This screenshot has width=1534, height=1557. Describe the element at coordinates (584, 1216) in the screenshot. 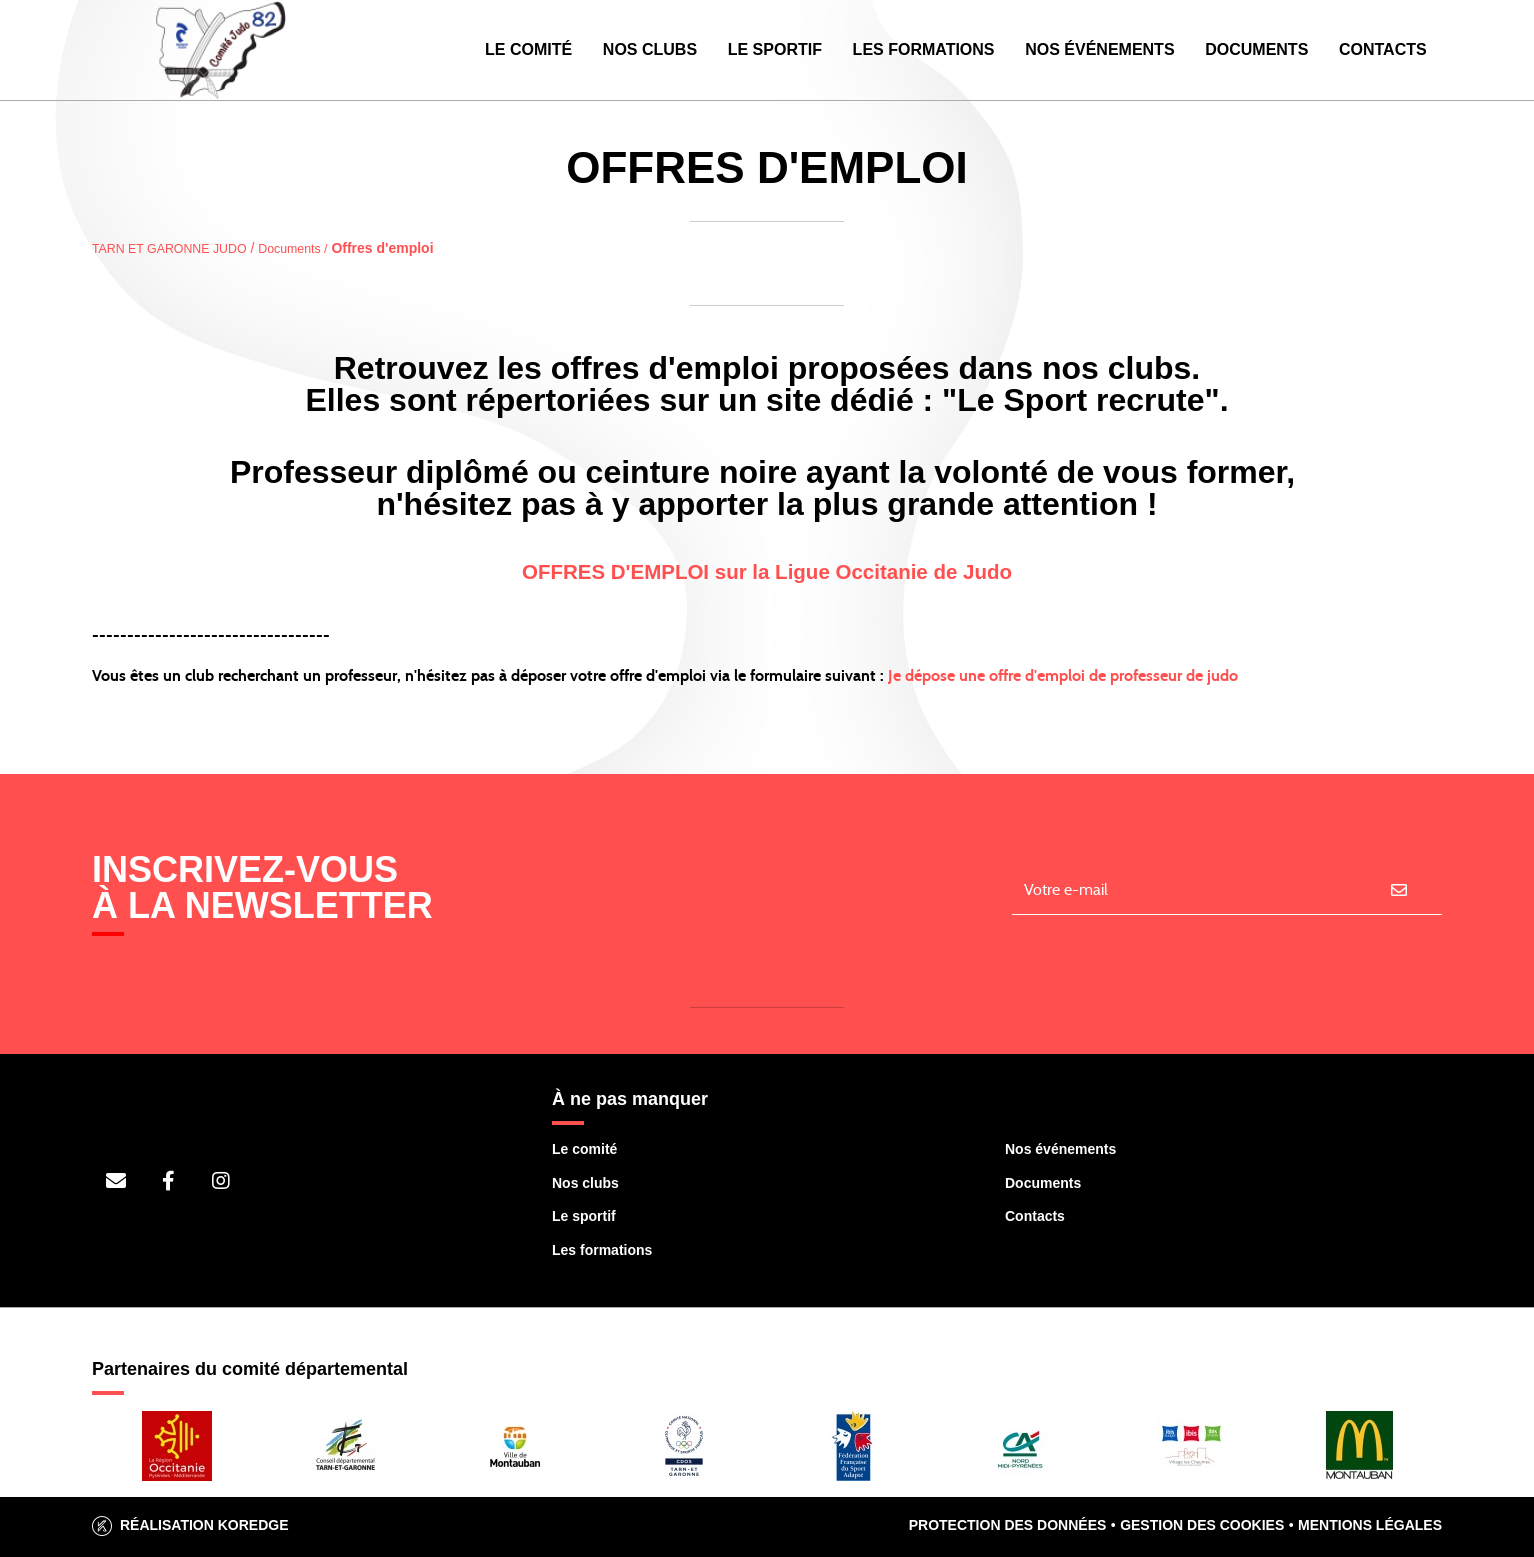

I see `Le sportif` at that location.